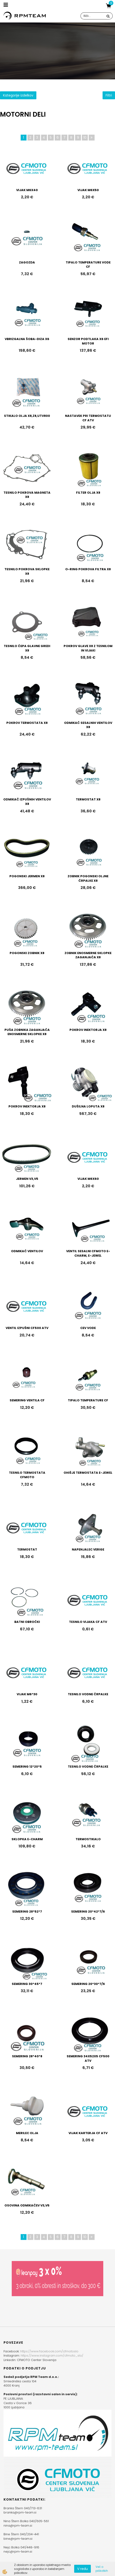  Describe the element at coordinates (27, 876) in the screenshot. I see `POGONSKI JERMEN X8` at that location.